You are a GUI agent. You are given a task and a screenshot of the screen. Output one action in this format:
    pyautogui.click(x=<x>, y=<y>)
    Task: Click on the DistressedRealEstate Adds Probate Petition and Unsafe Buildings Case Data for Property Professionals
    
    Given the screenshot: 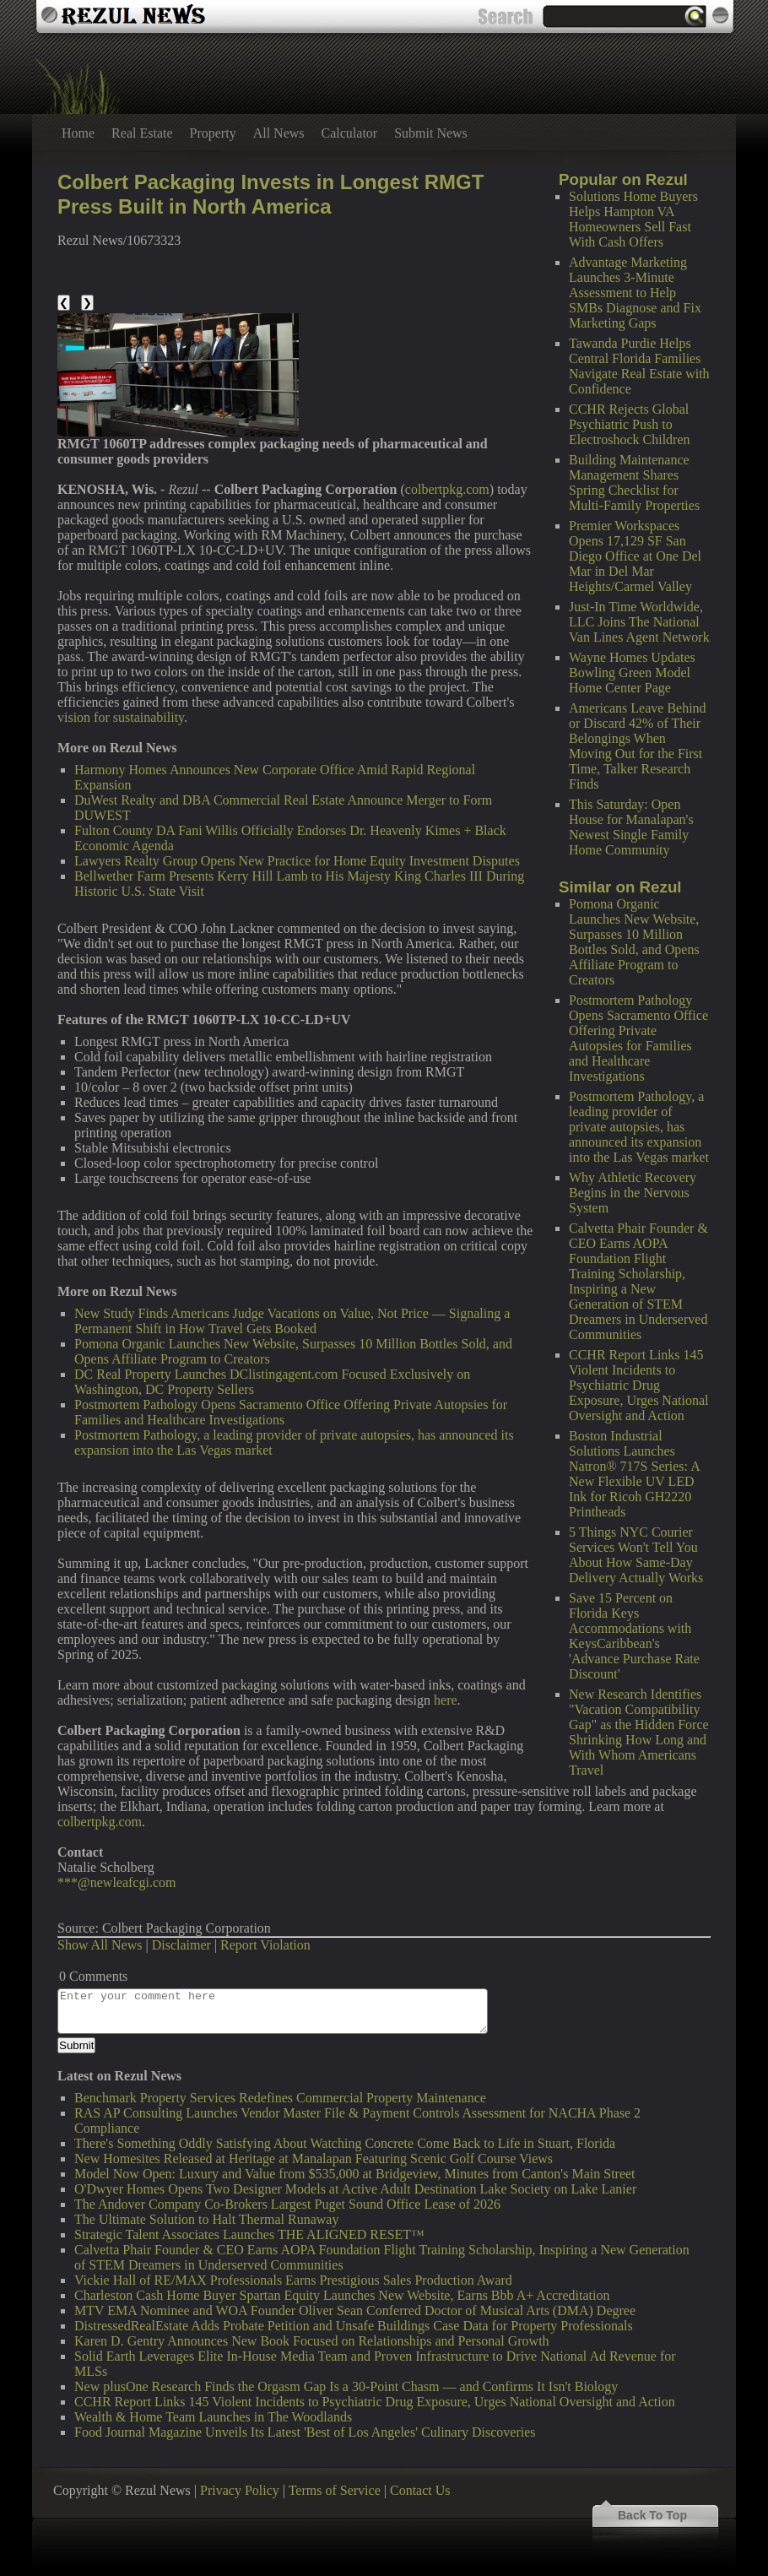 What is the action you would take?
    pyautogui.click(x=353, y=2325)
    